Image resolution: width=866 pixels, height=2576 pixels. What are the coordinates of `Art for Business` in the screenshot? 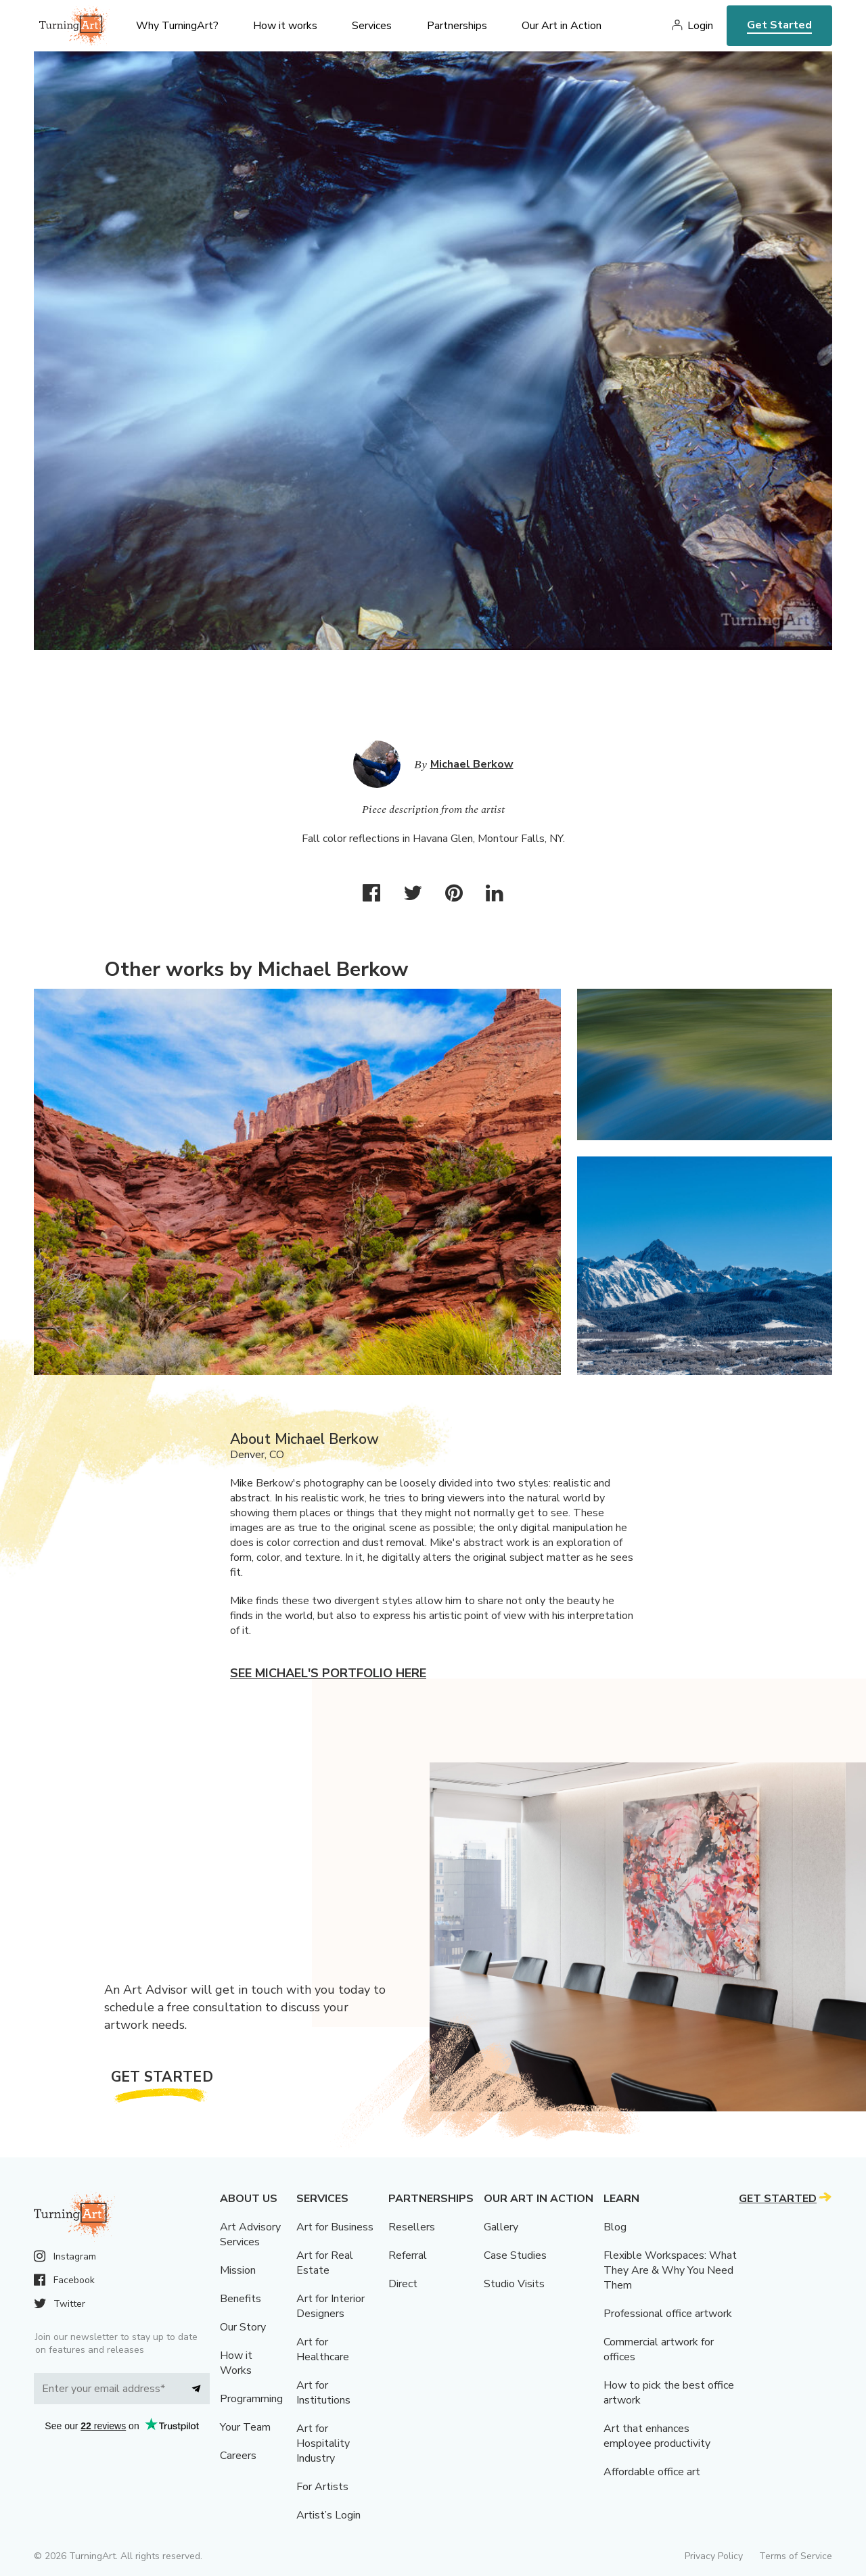 It's located at (334, 2227).